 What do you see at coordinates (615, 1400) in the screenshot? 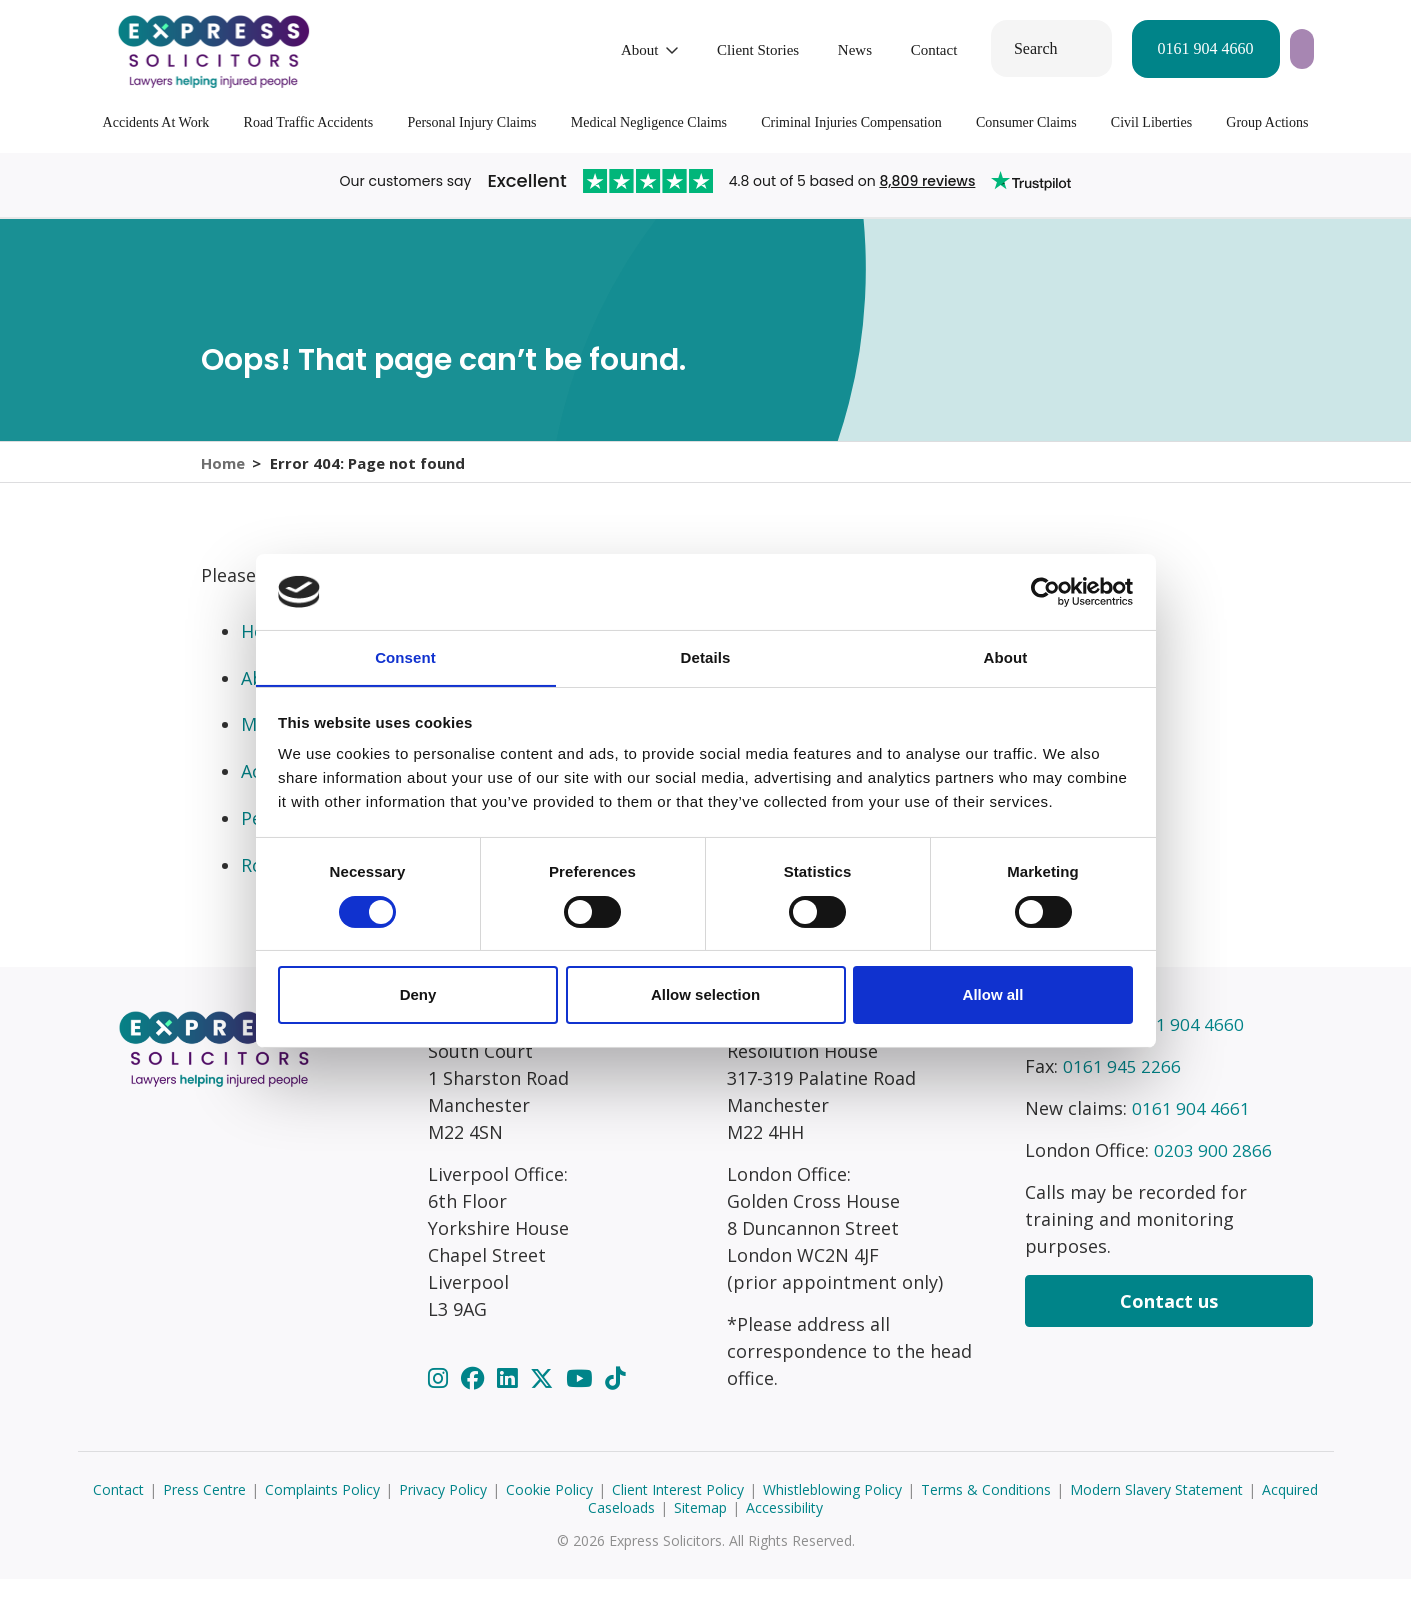
I see `[TikTok]` at bounding box center [615, 1400].